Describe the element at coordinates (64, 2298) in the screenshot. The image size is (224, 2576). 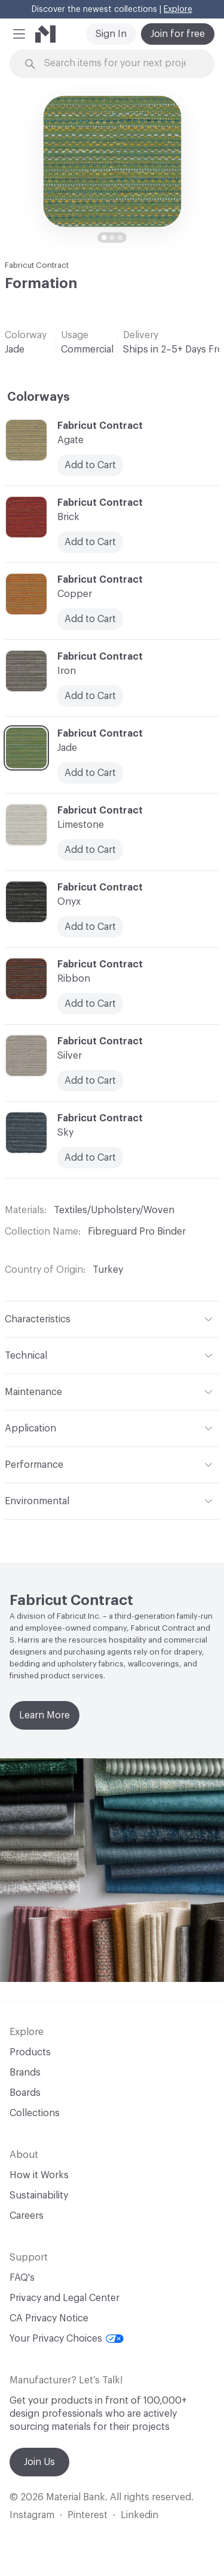
I see `Privacy and Legal Center` at that location.